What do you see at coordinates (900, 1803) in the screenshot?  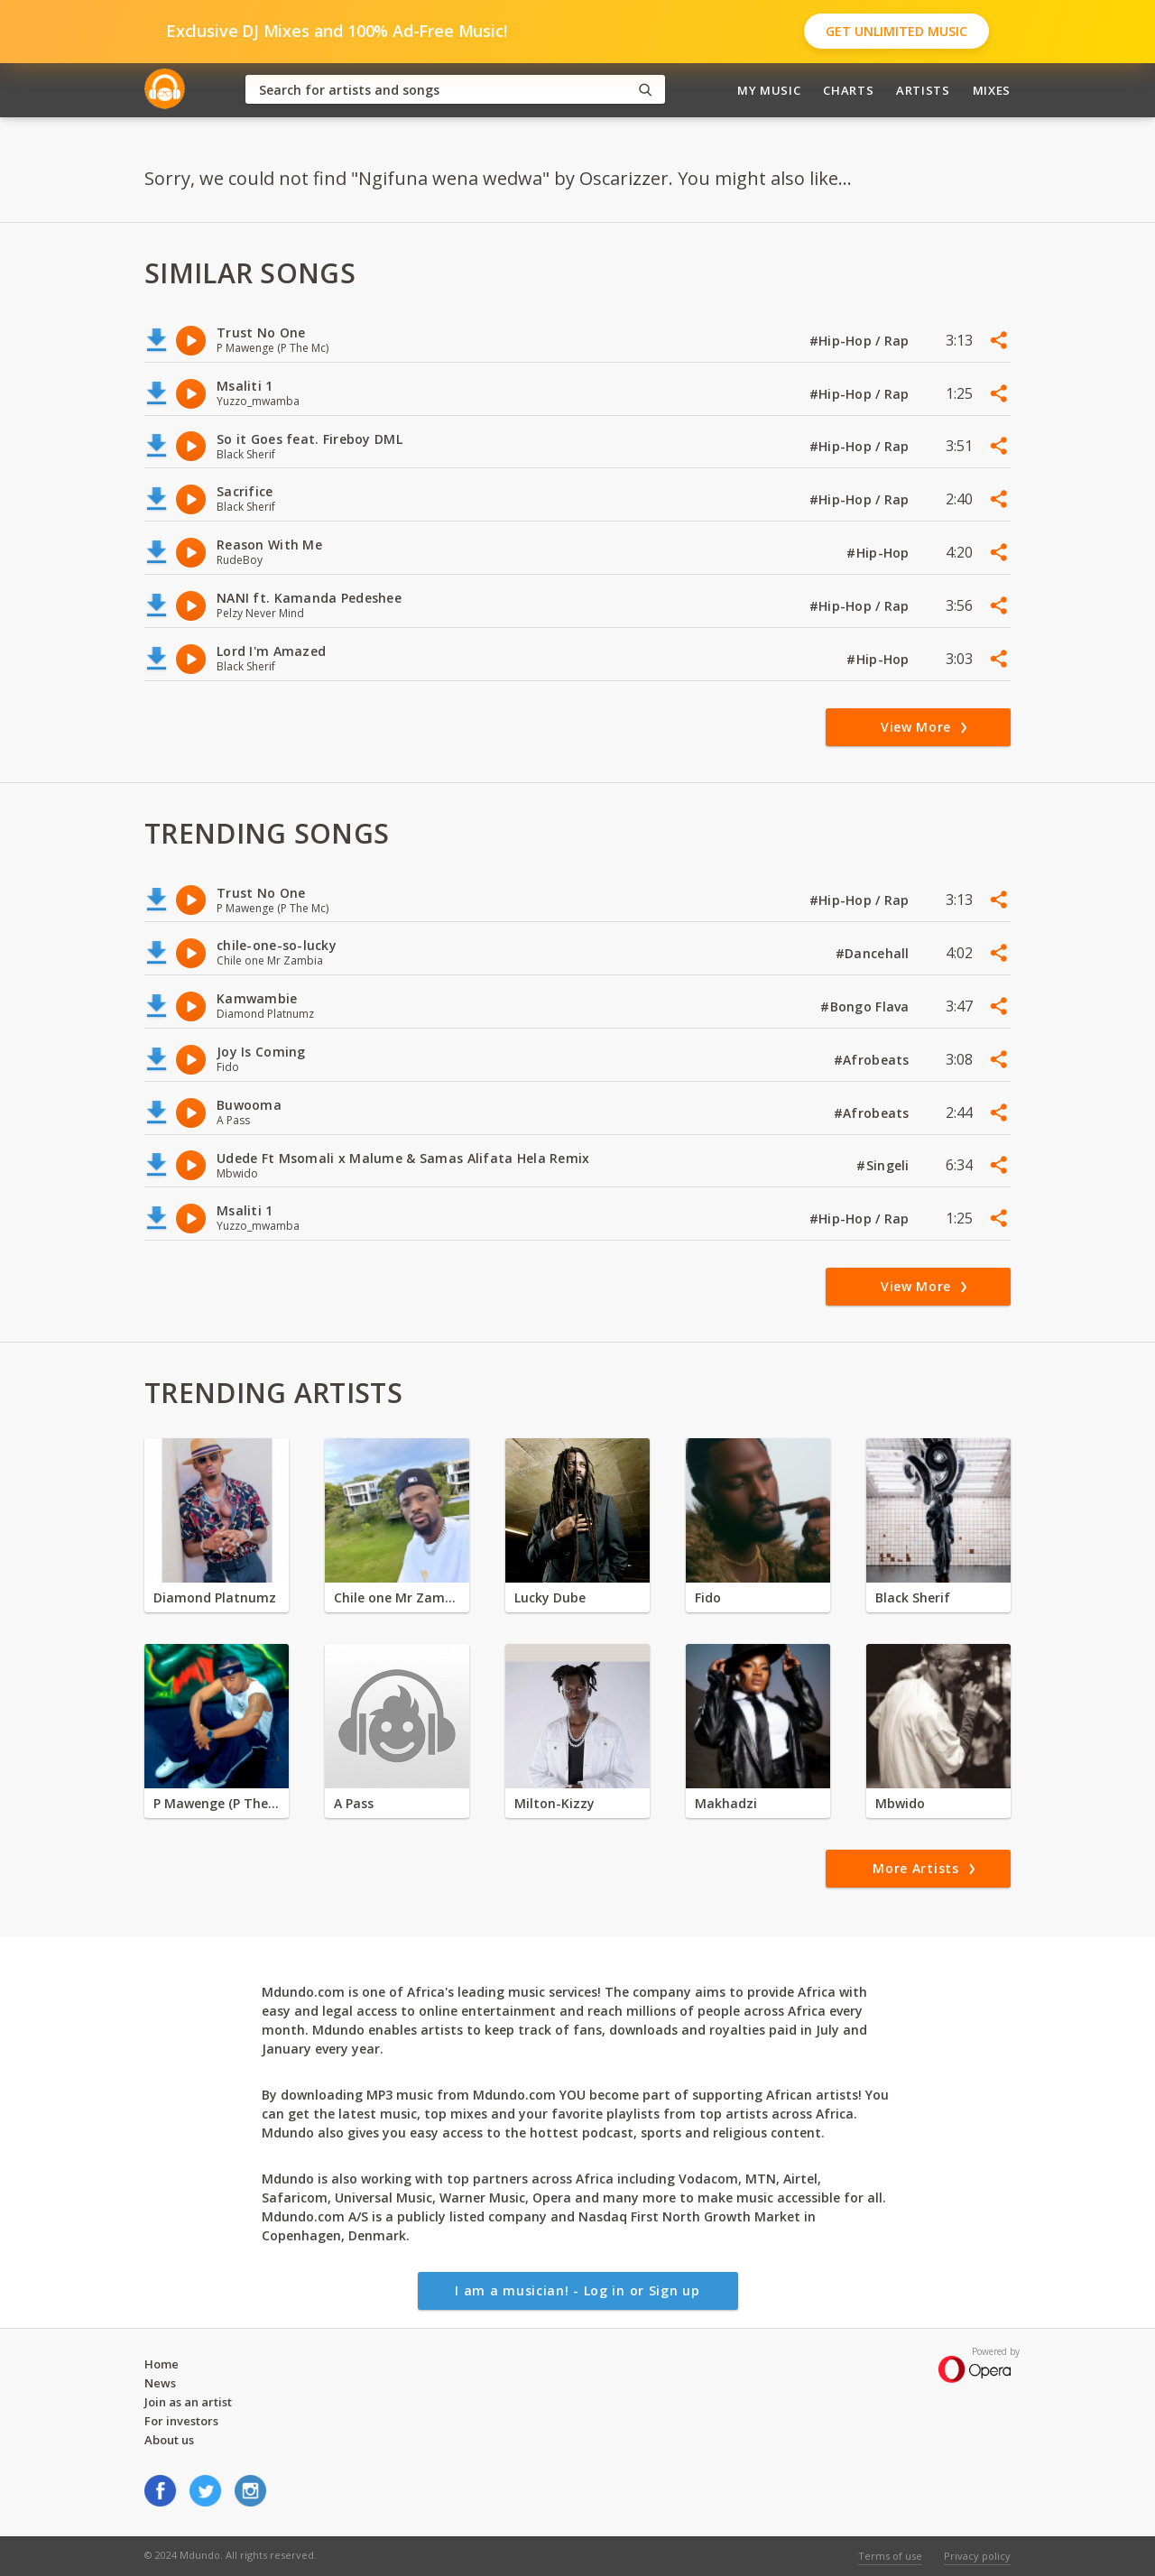 I see `Mbwido` at bounding box center [900, 1803].